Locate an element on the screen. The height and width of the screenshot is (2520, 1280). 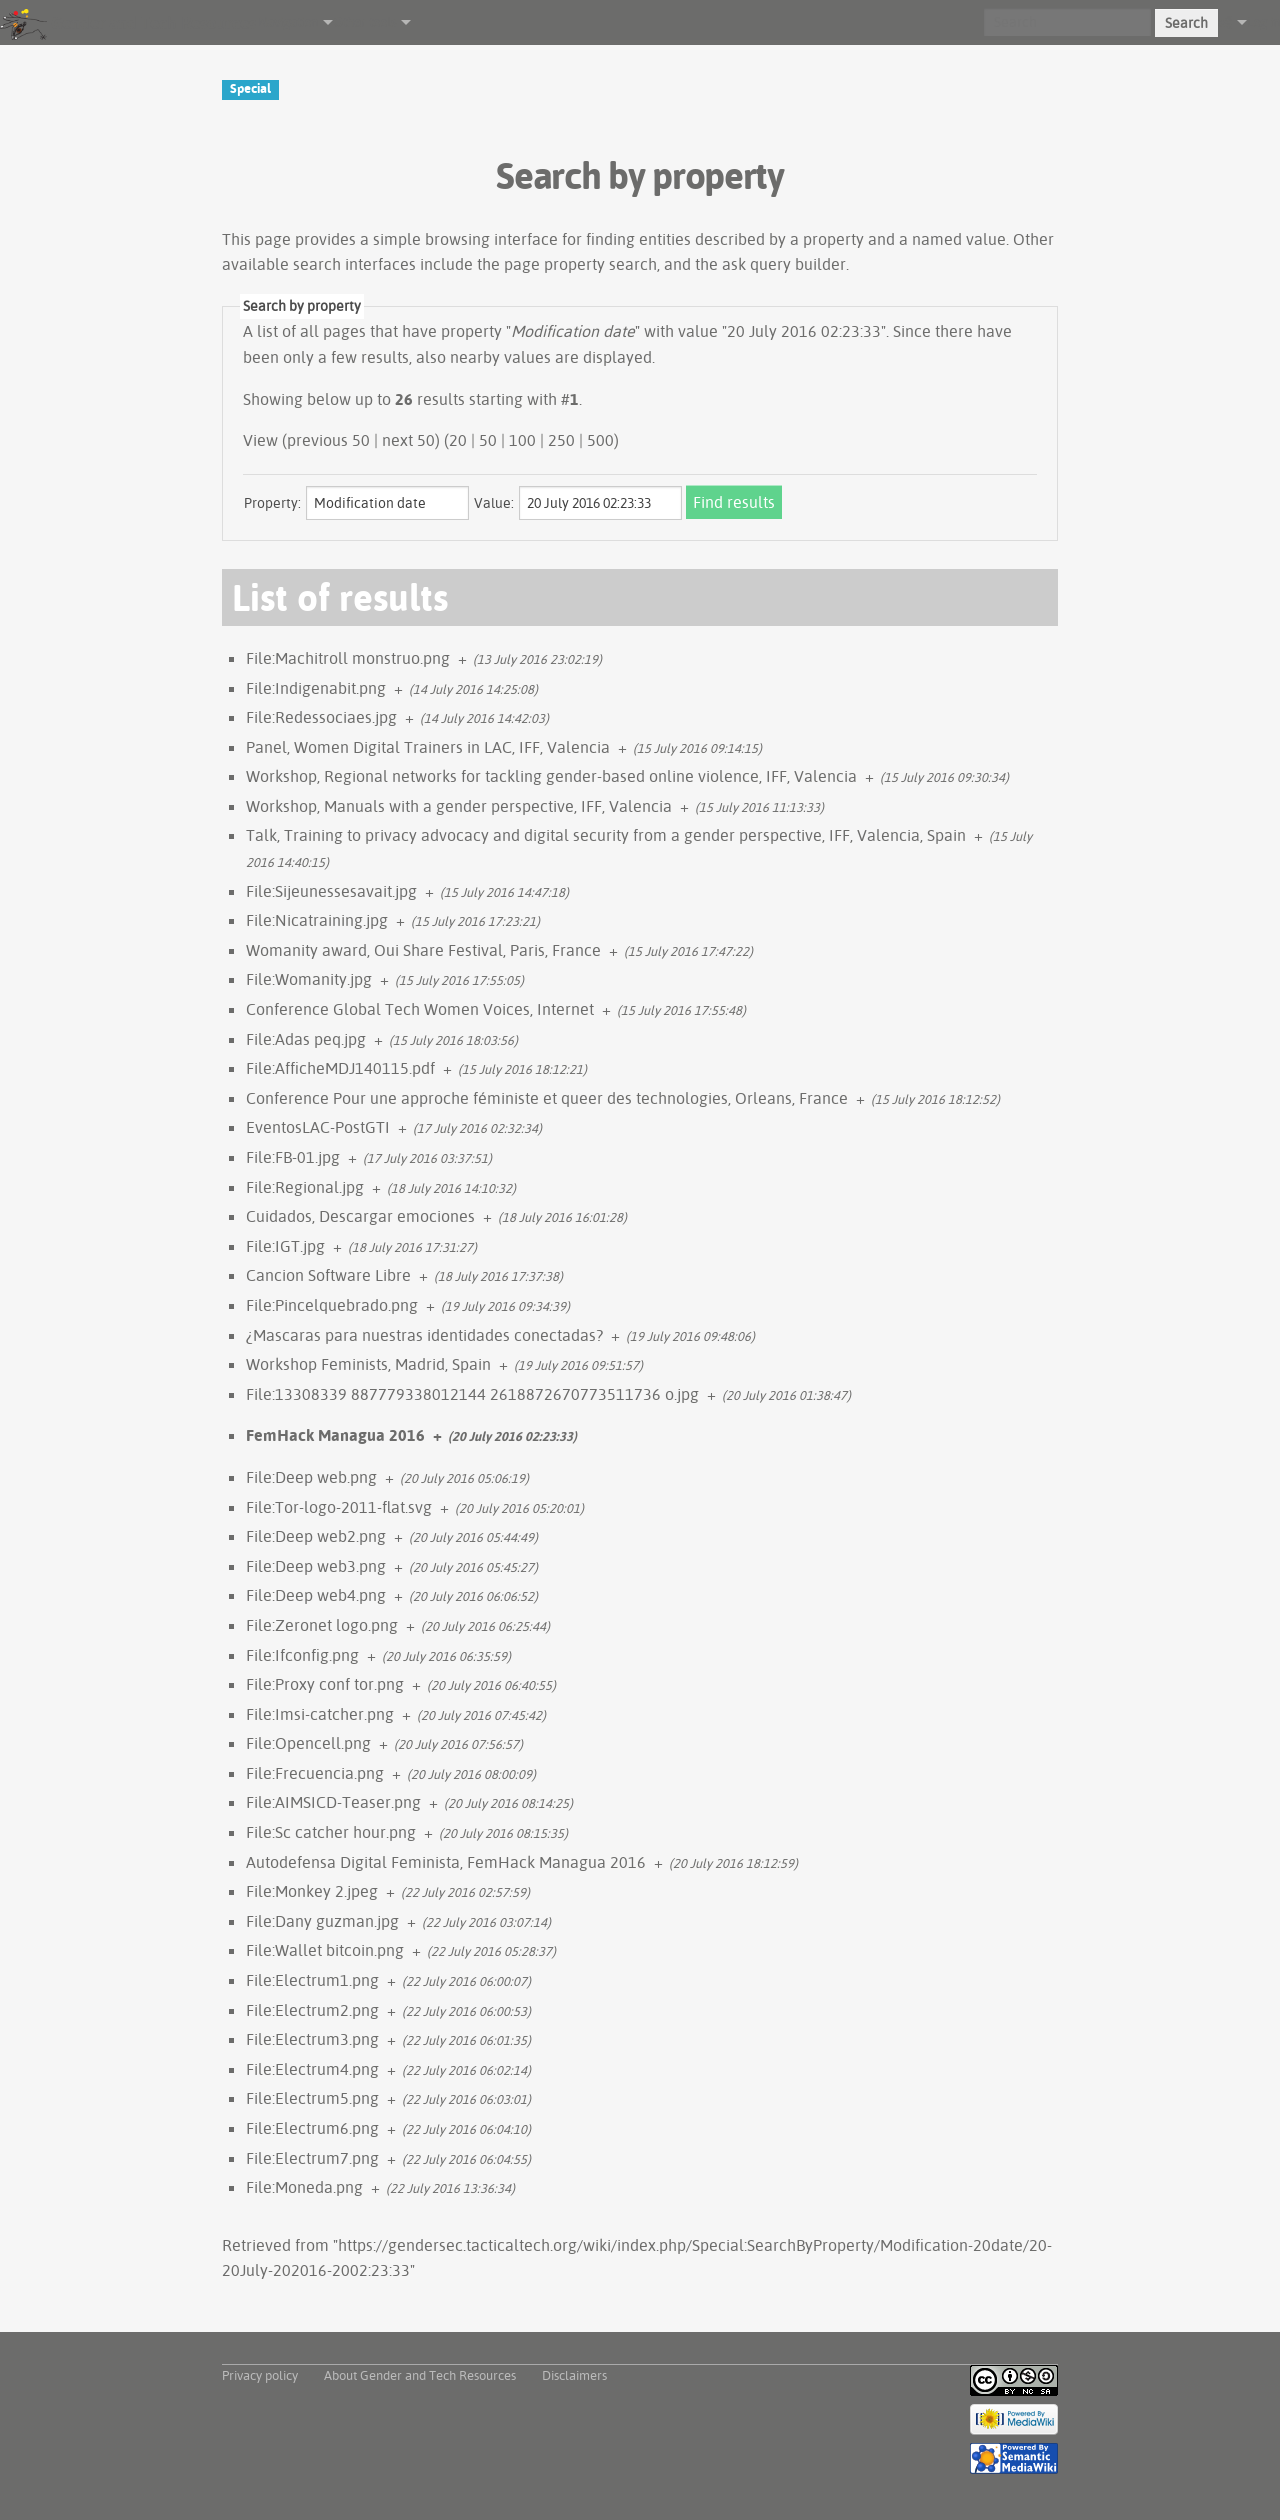
¿Mascaras para nuestras identidades conectadas? is located at coordinates (424, 1335).